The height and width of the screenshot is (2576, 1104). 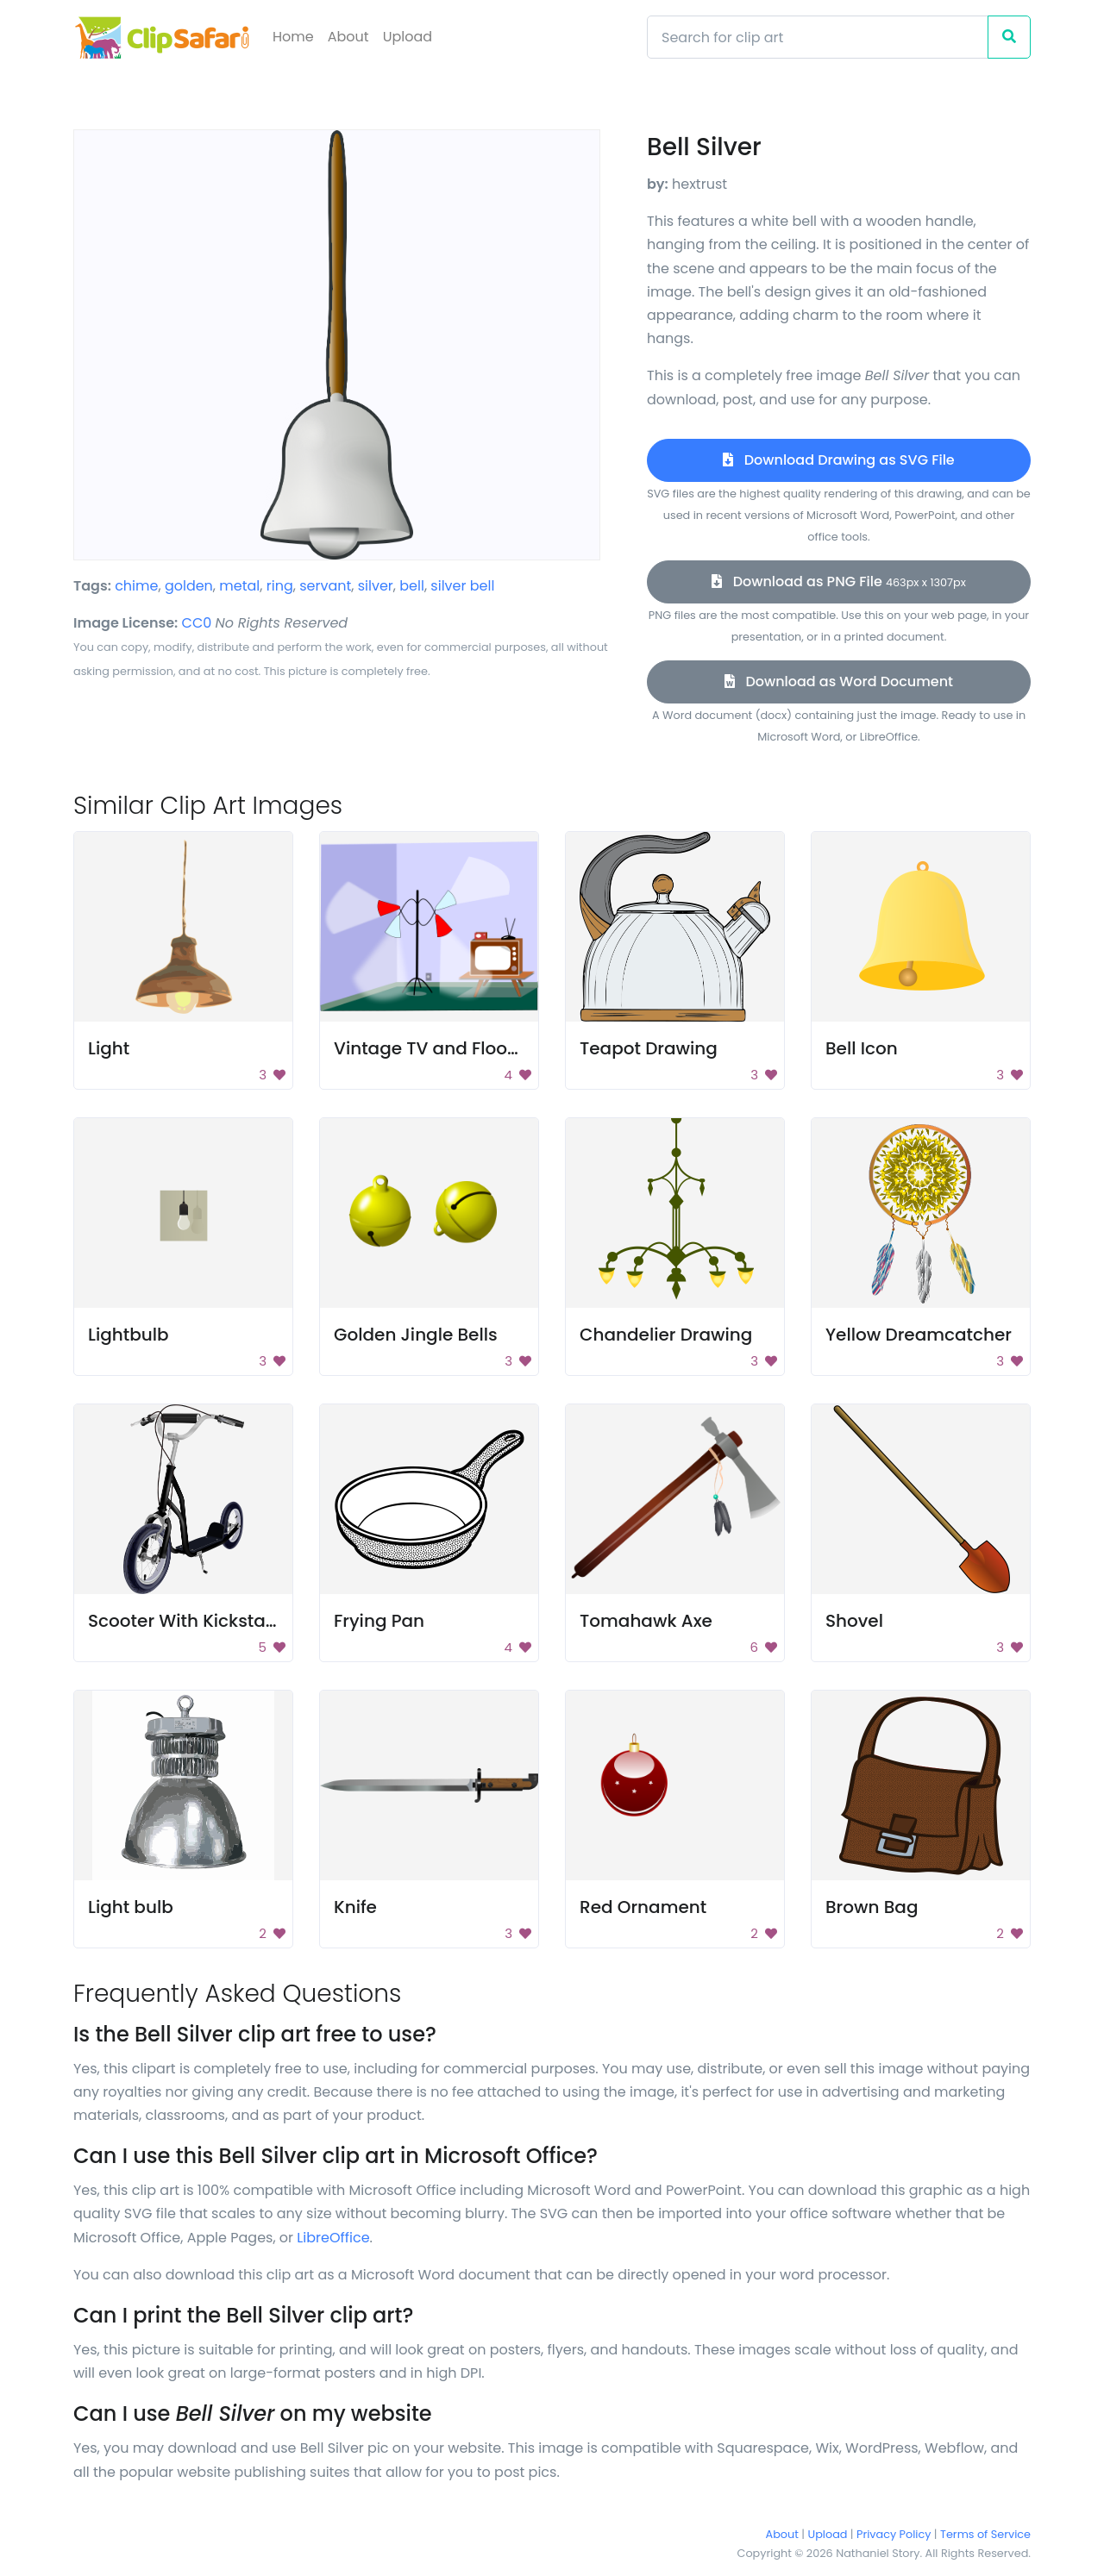 I want to click on Download Drawing as SVG File, so click(x=838, y=460).